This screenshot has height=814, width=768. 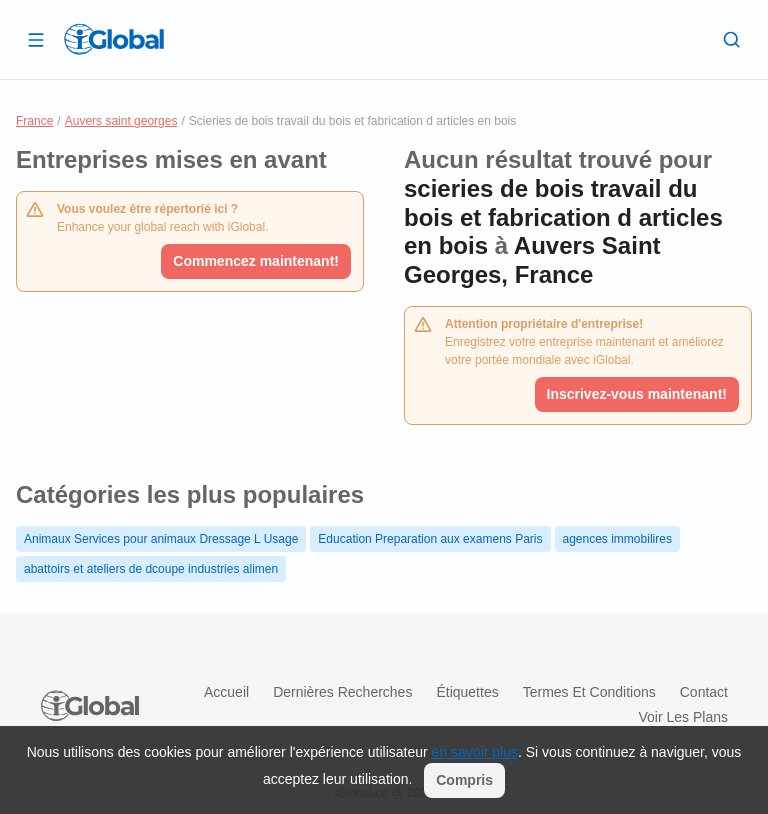 I want to click on agences immobilires, so click(x=617, y=539).